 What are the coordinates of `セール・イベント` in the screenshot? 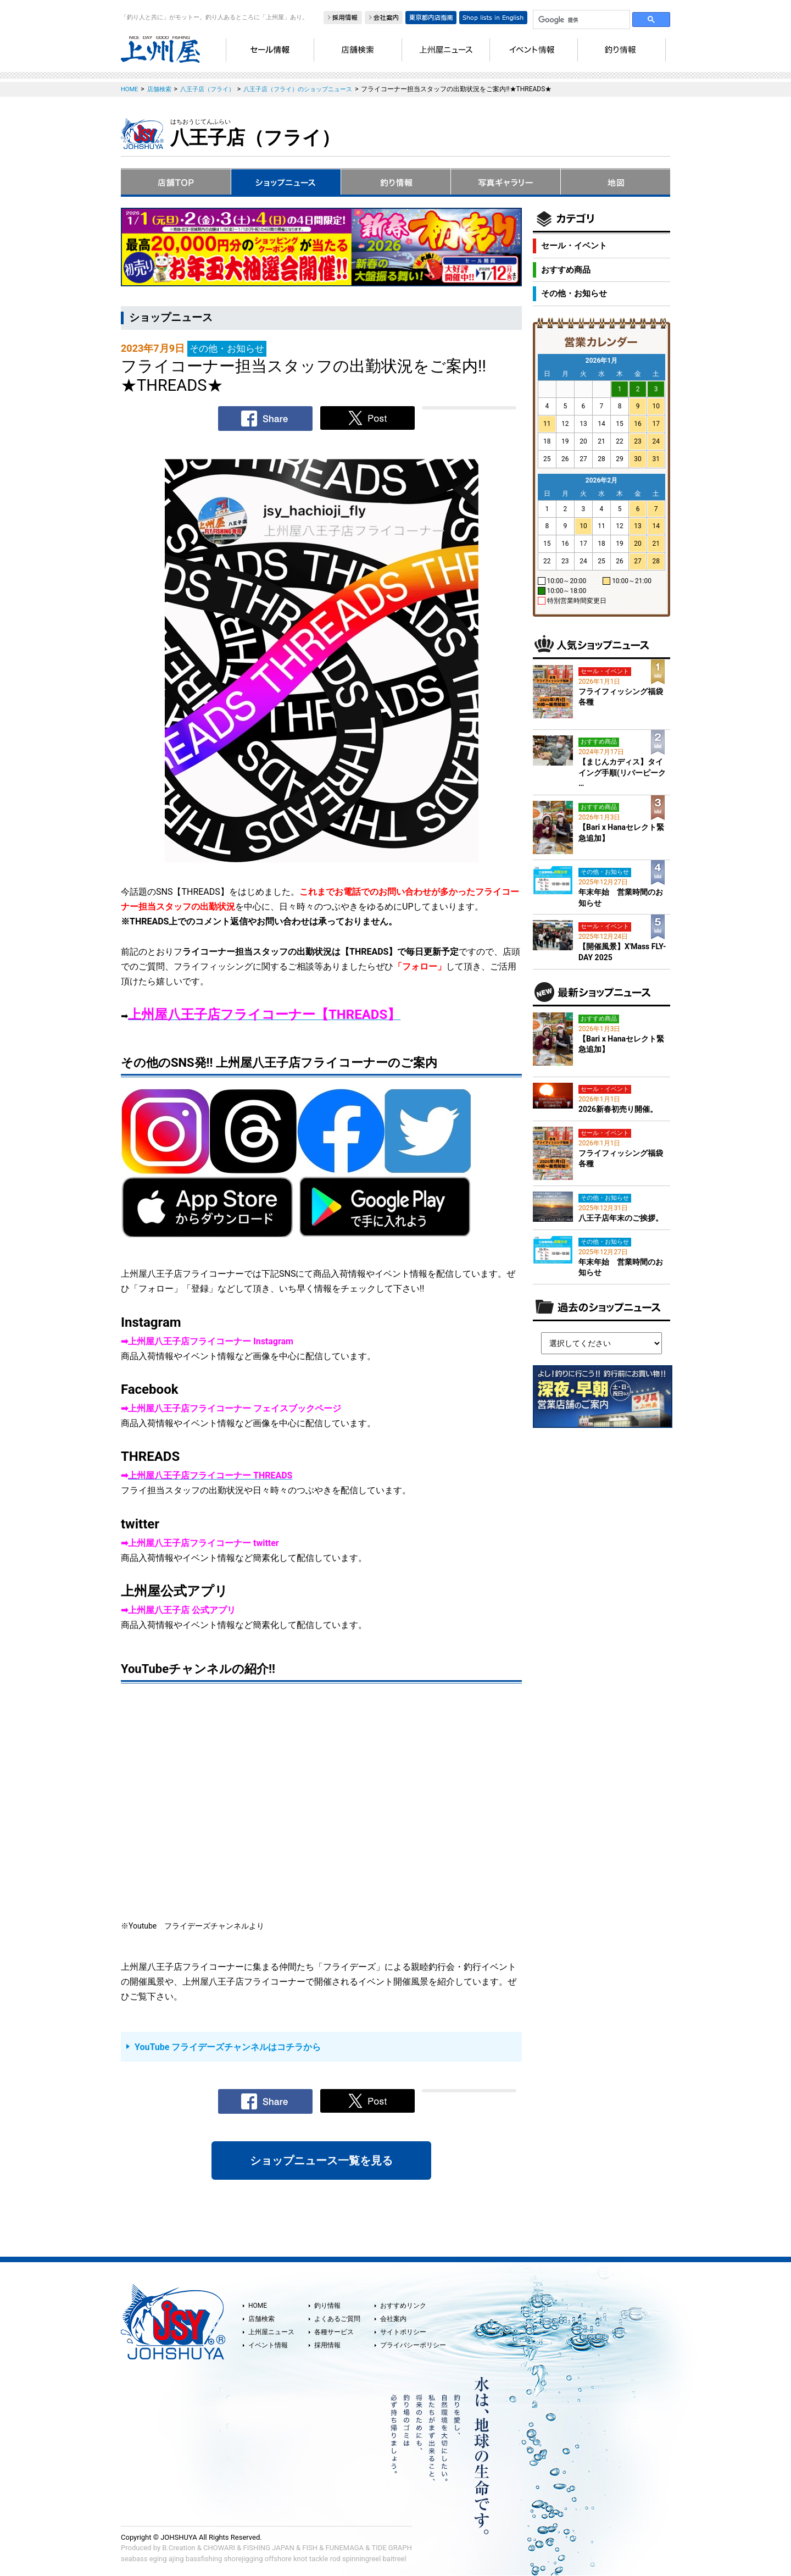 It's located at (574, 246).